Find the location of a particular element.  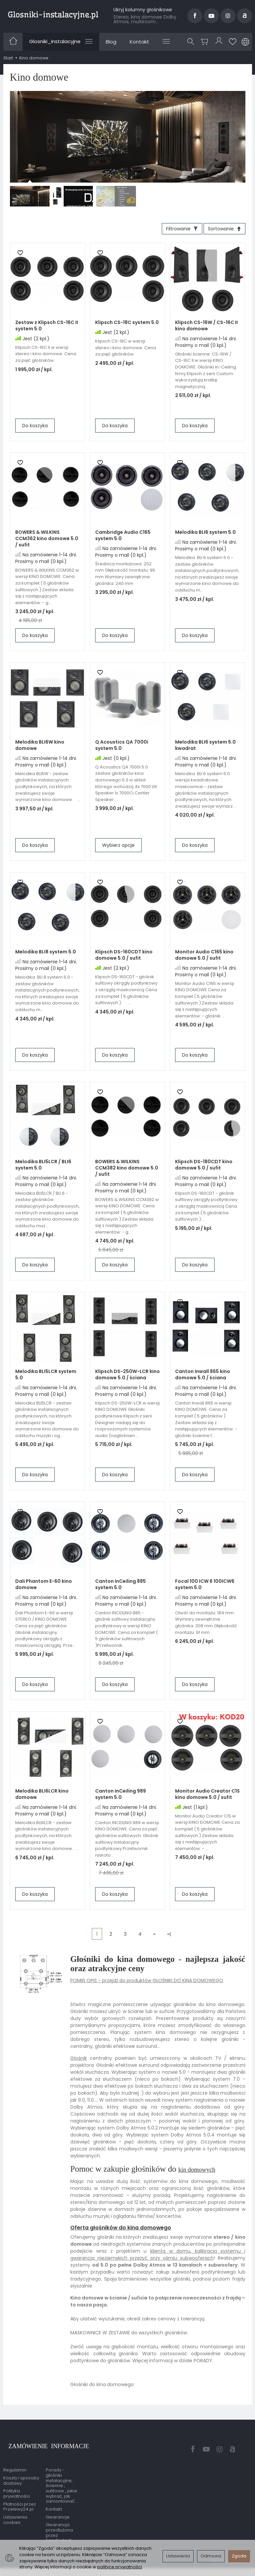

»| is located at coordinates (169, 1936).